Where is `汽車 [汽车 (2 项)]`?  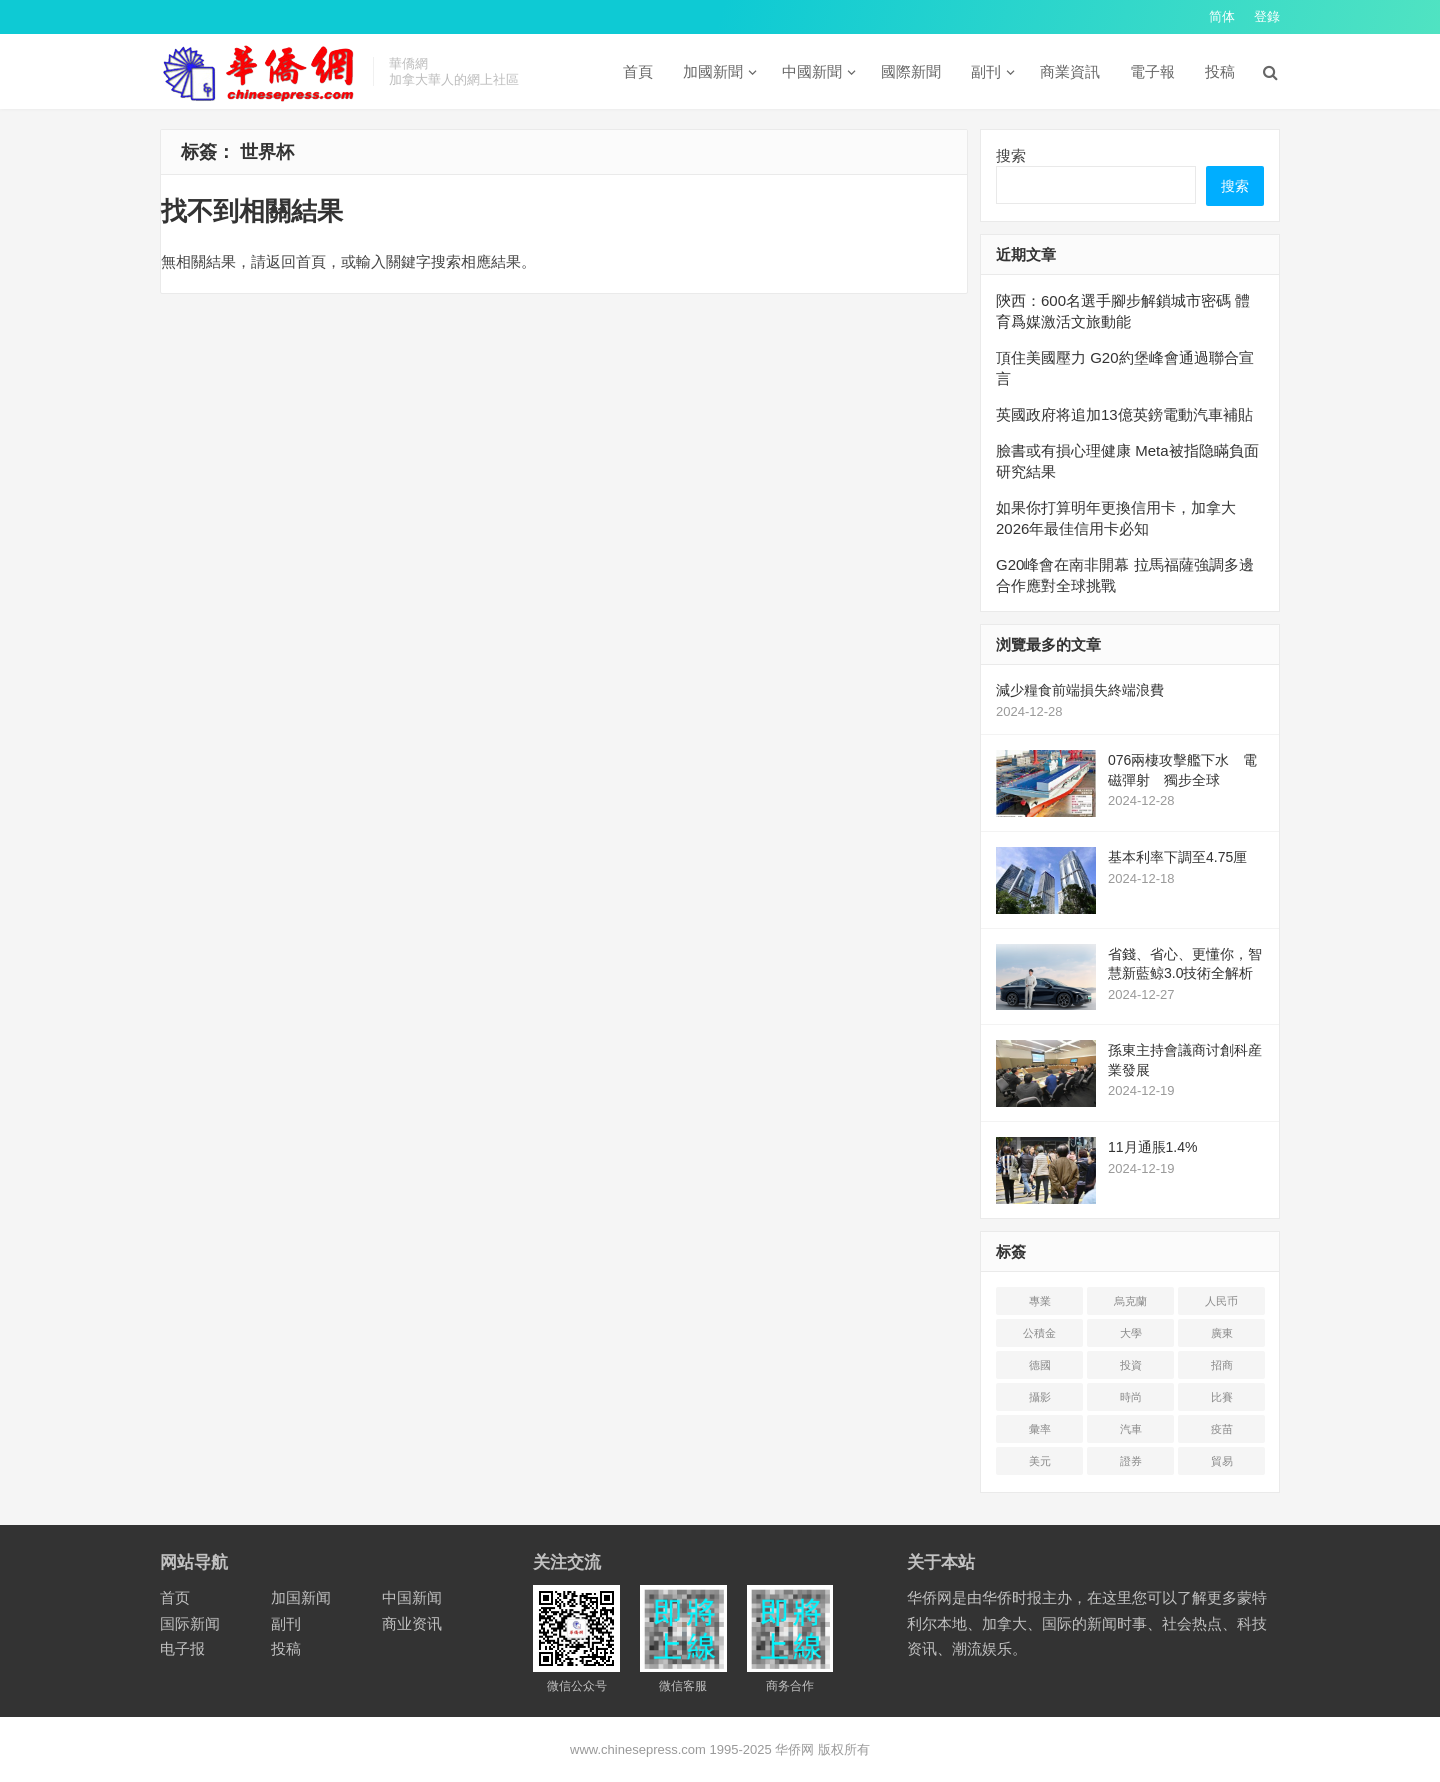
汽車 [汽车 (2 项)] is located at coordinates (1131, 1429).